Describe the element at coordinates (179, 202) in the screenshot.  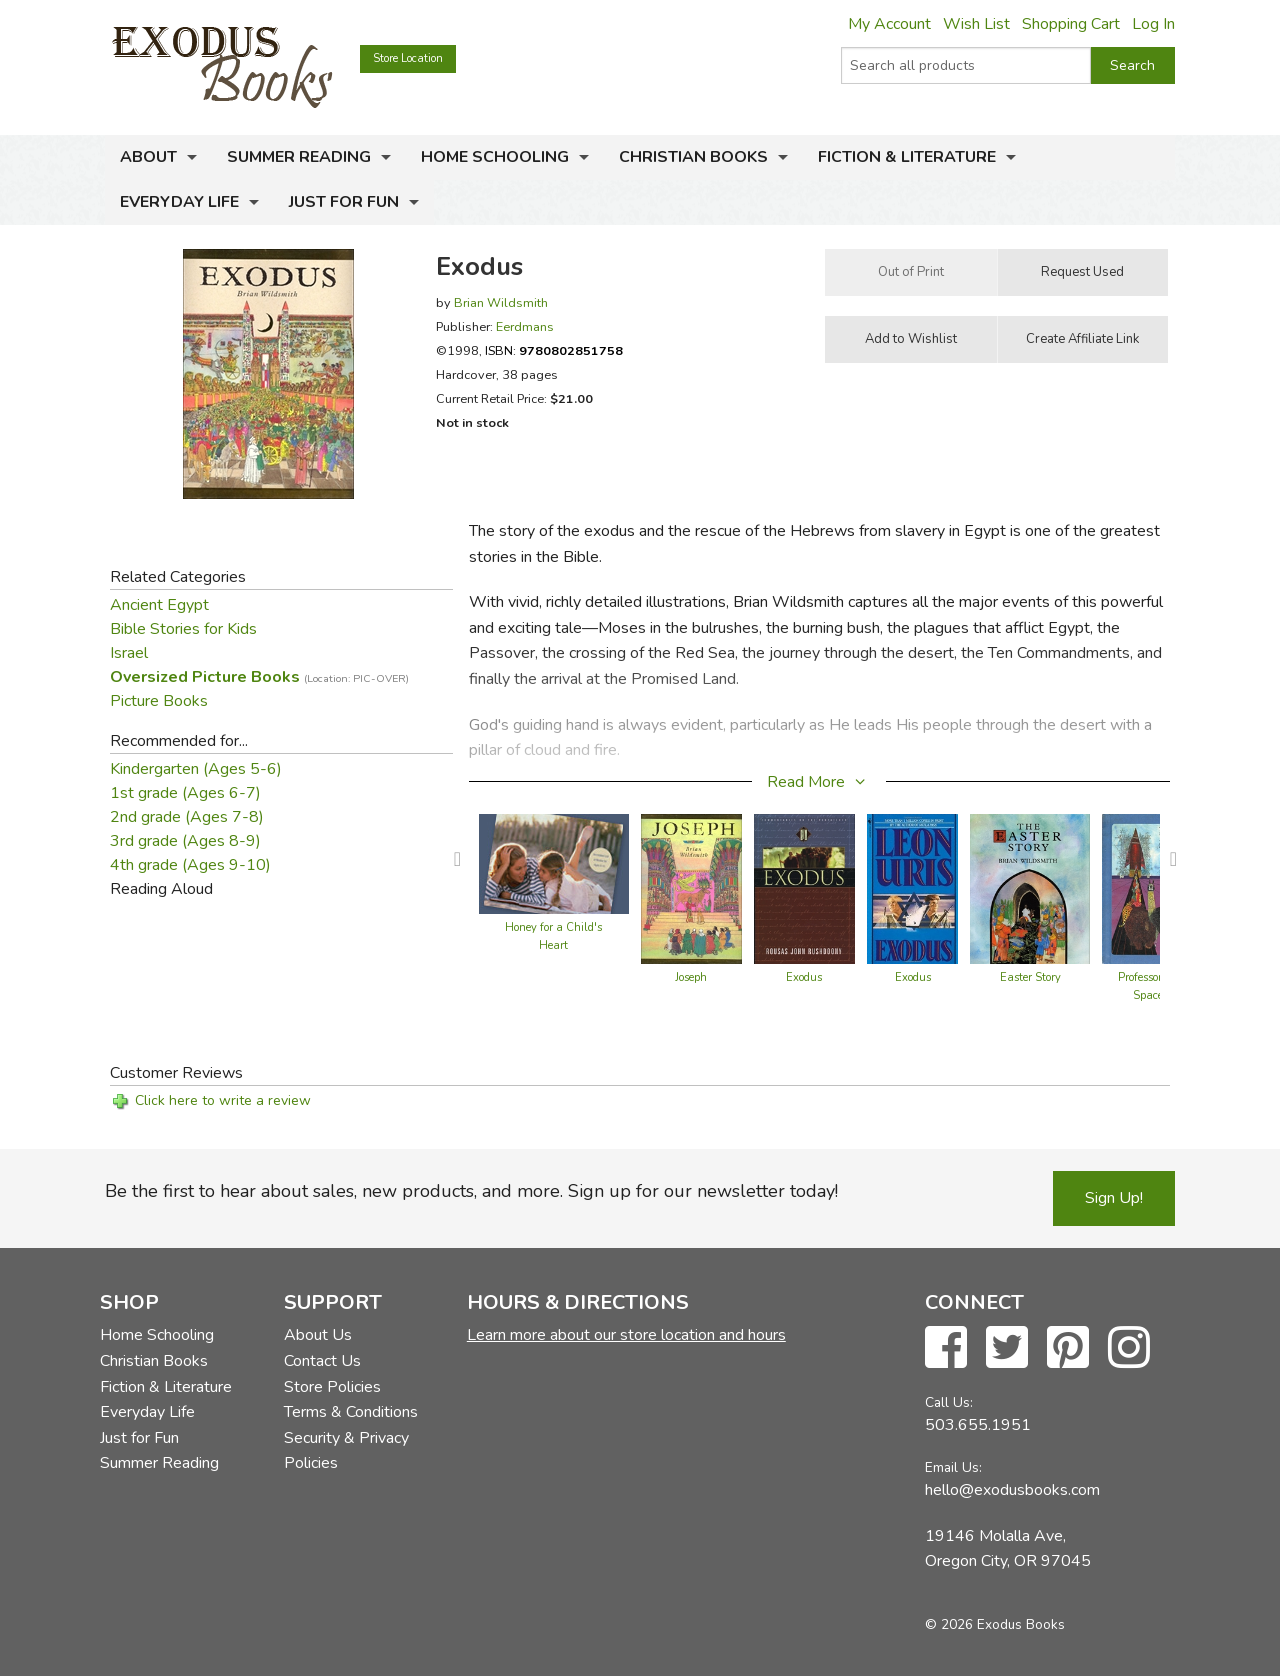
I see `Everyday Life` at that location.